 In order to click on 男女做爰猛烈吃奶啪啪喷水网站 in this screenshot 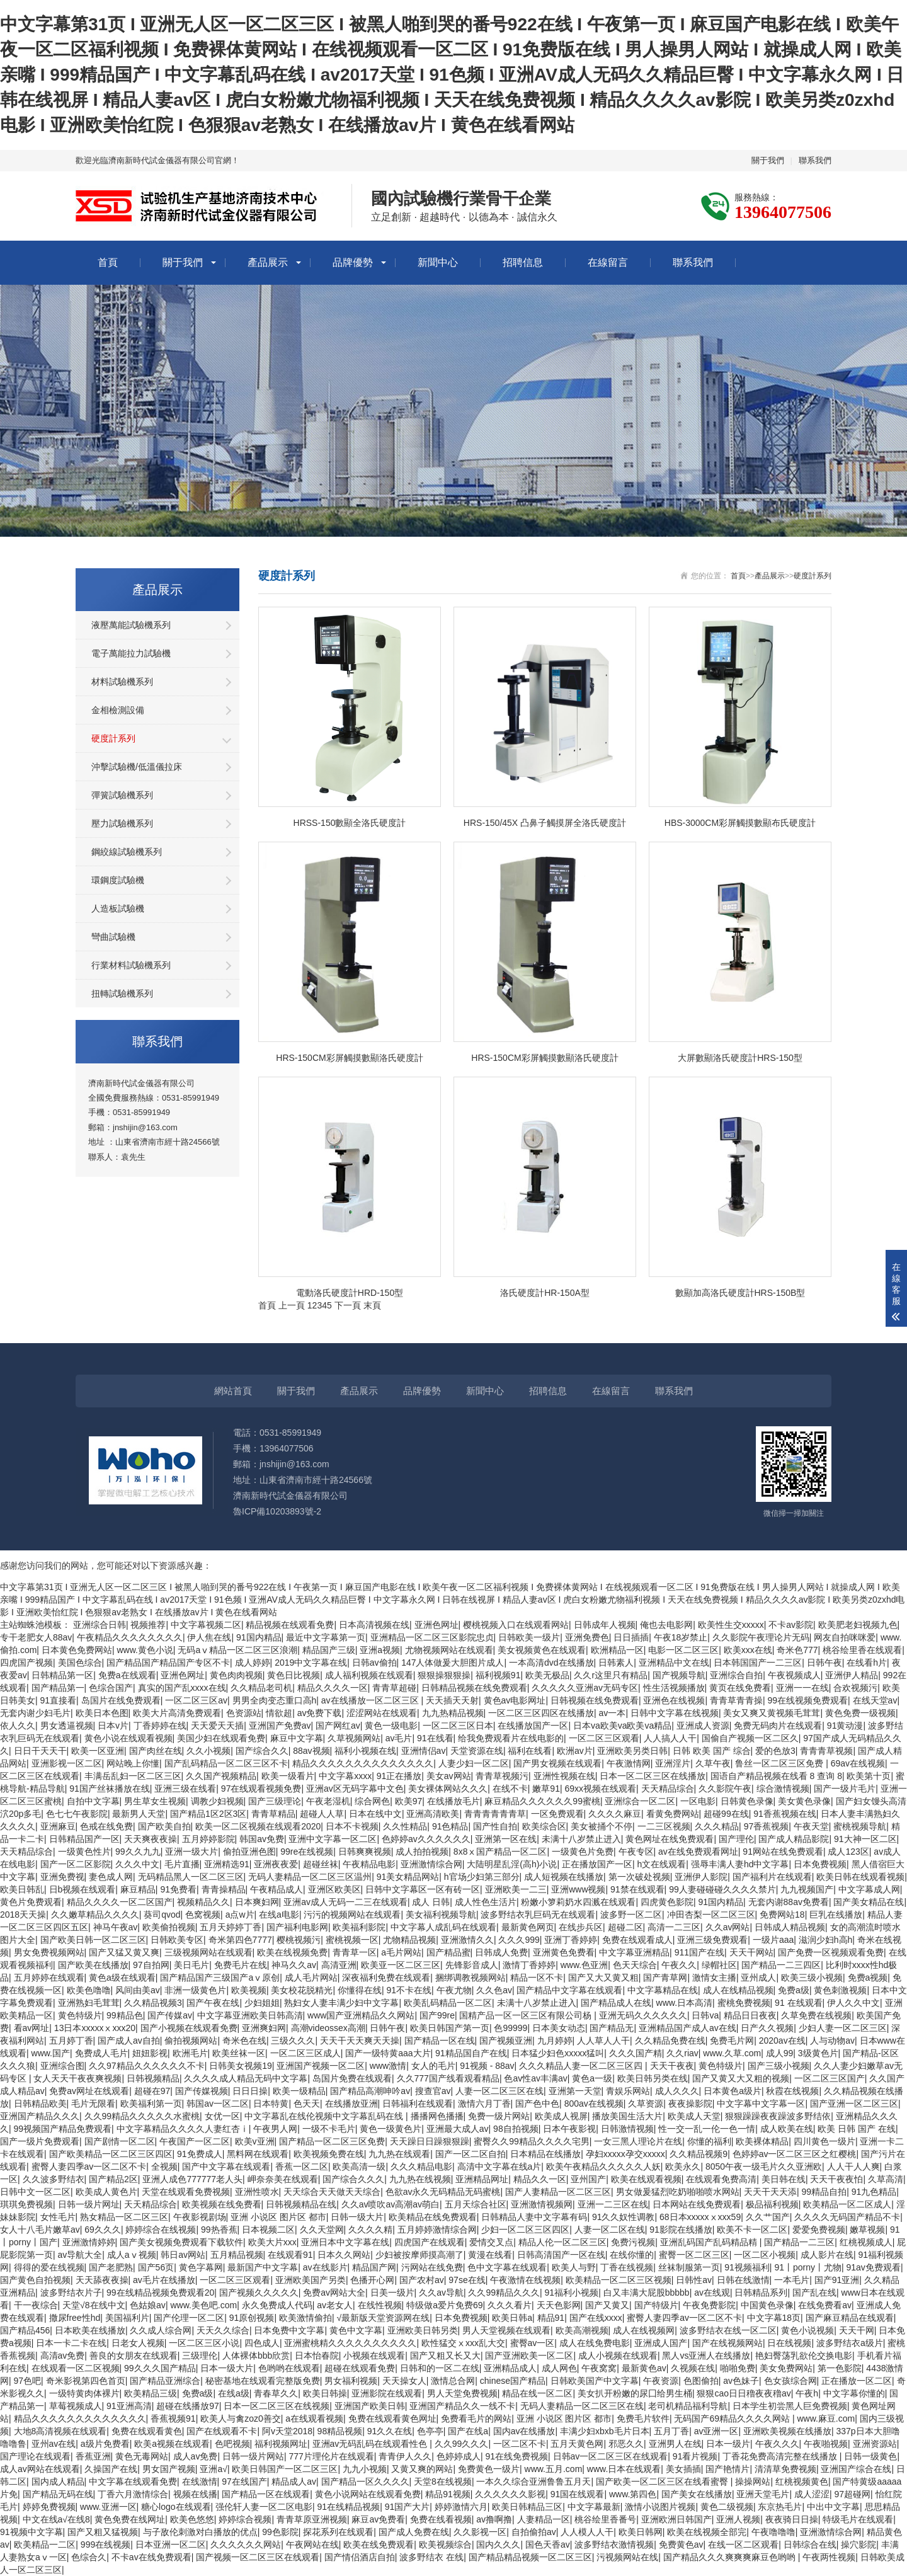, I will do `click(677, 2192)`.